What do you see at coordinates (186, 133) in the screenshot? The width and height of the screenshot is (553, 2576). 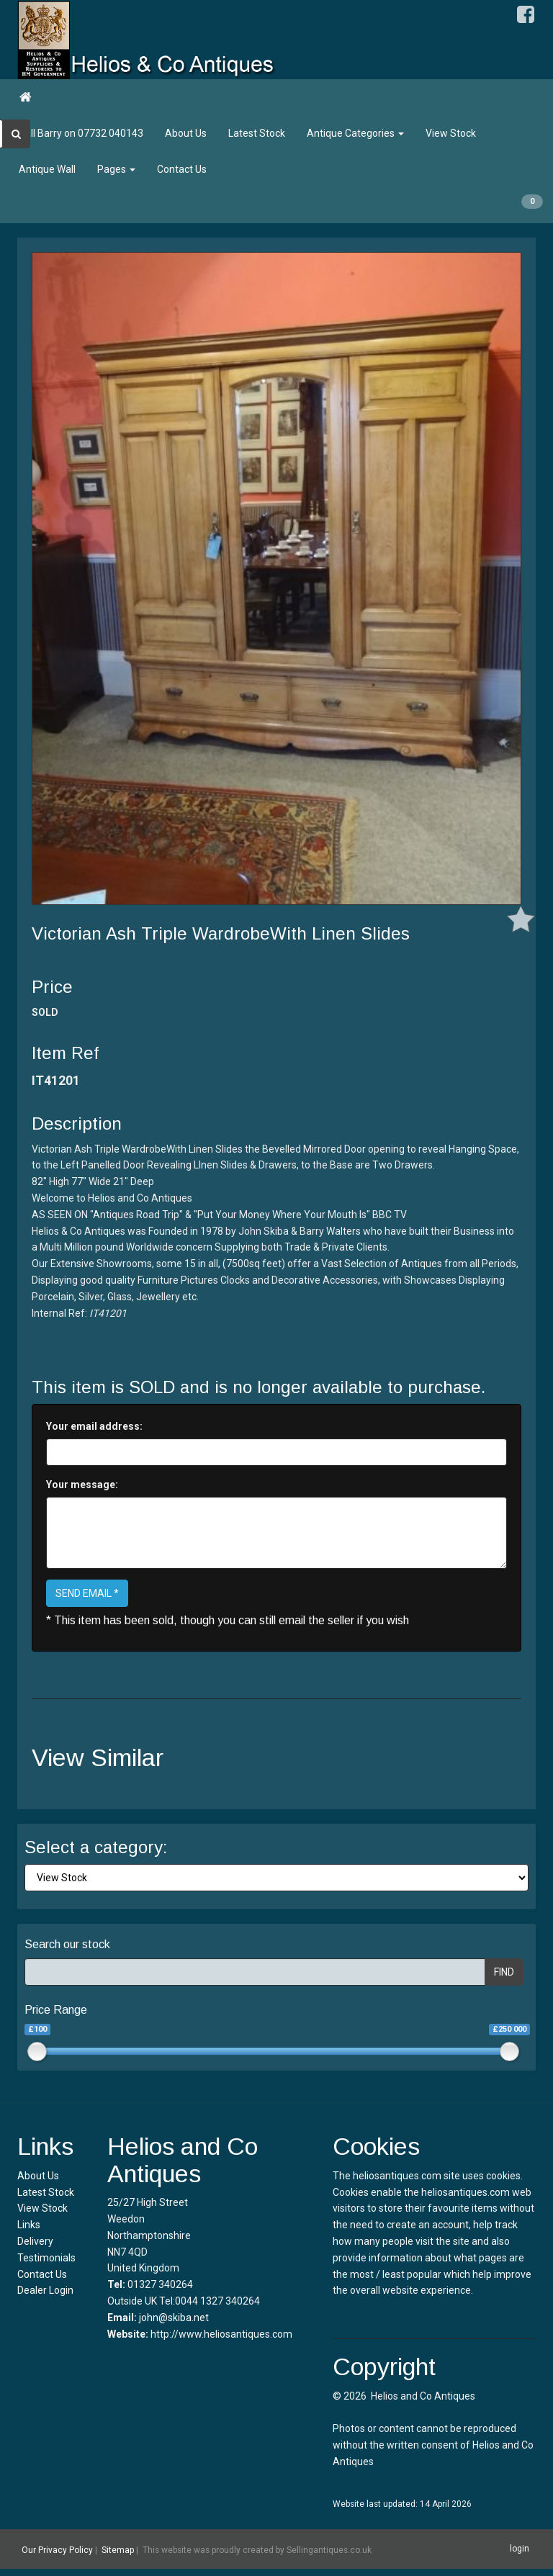 I see `About Us` at bounding box center [186, 133].